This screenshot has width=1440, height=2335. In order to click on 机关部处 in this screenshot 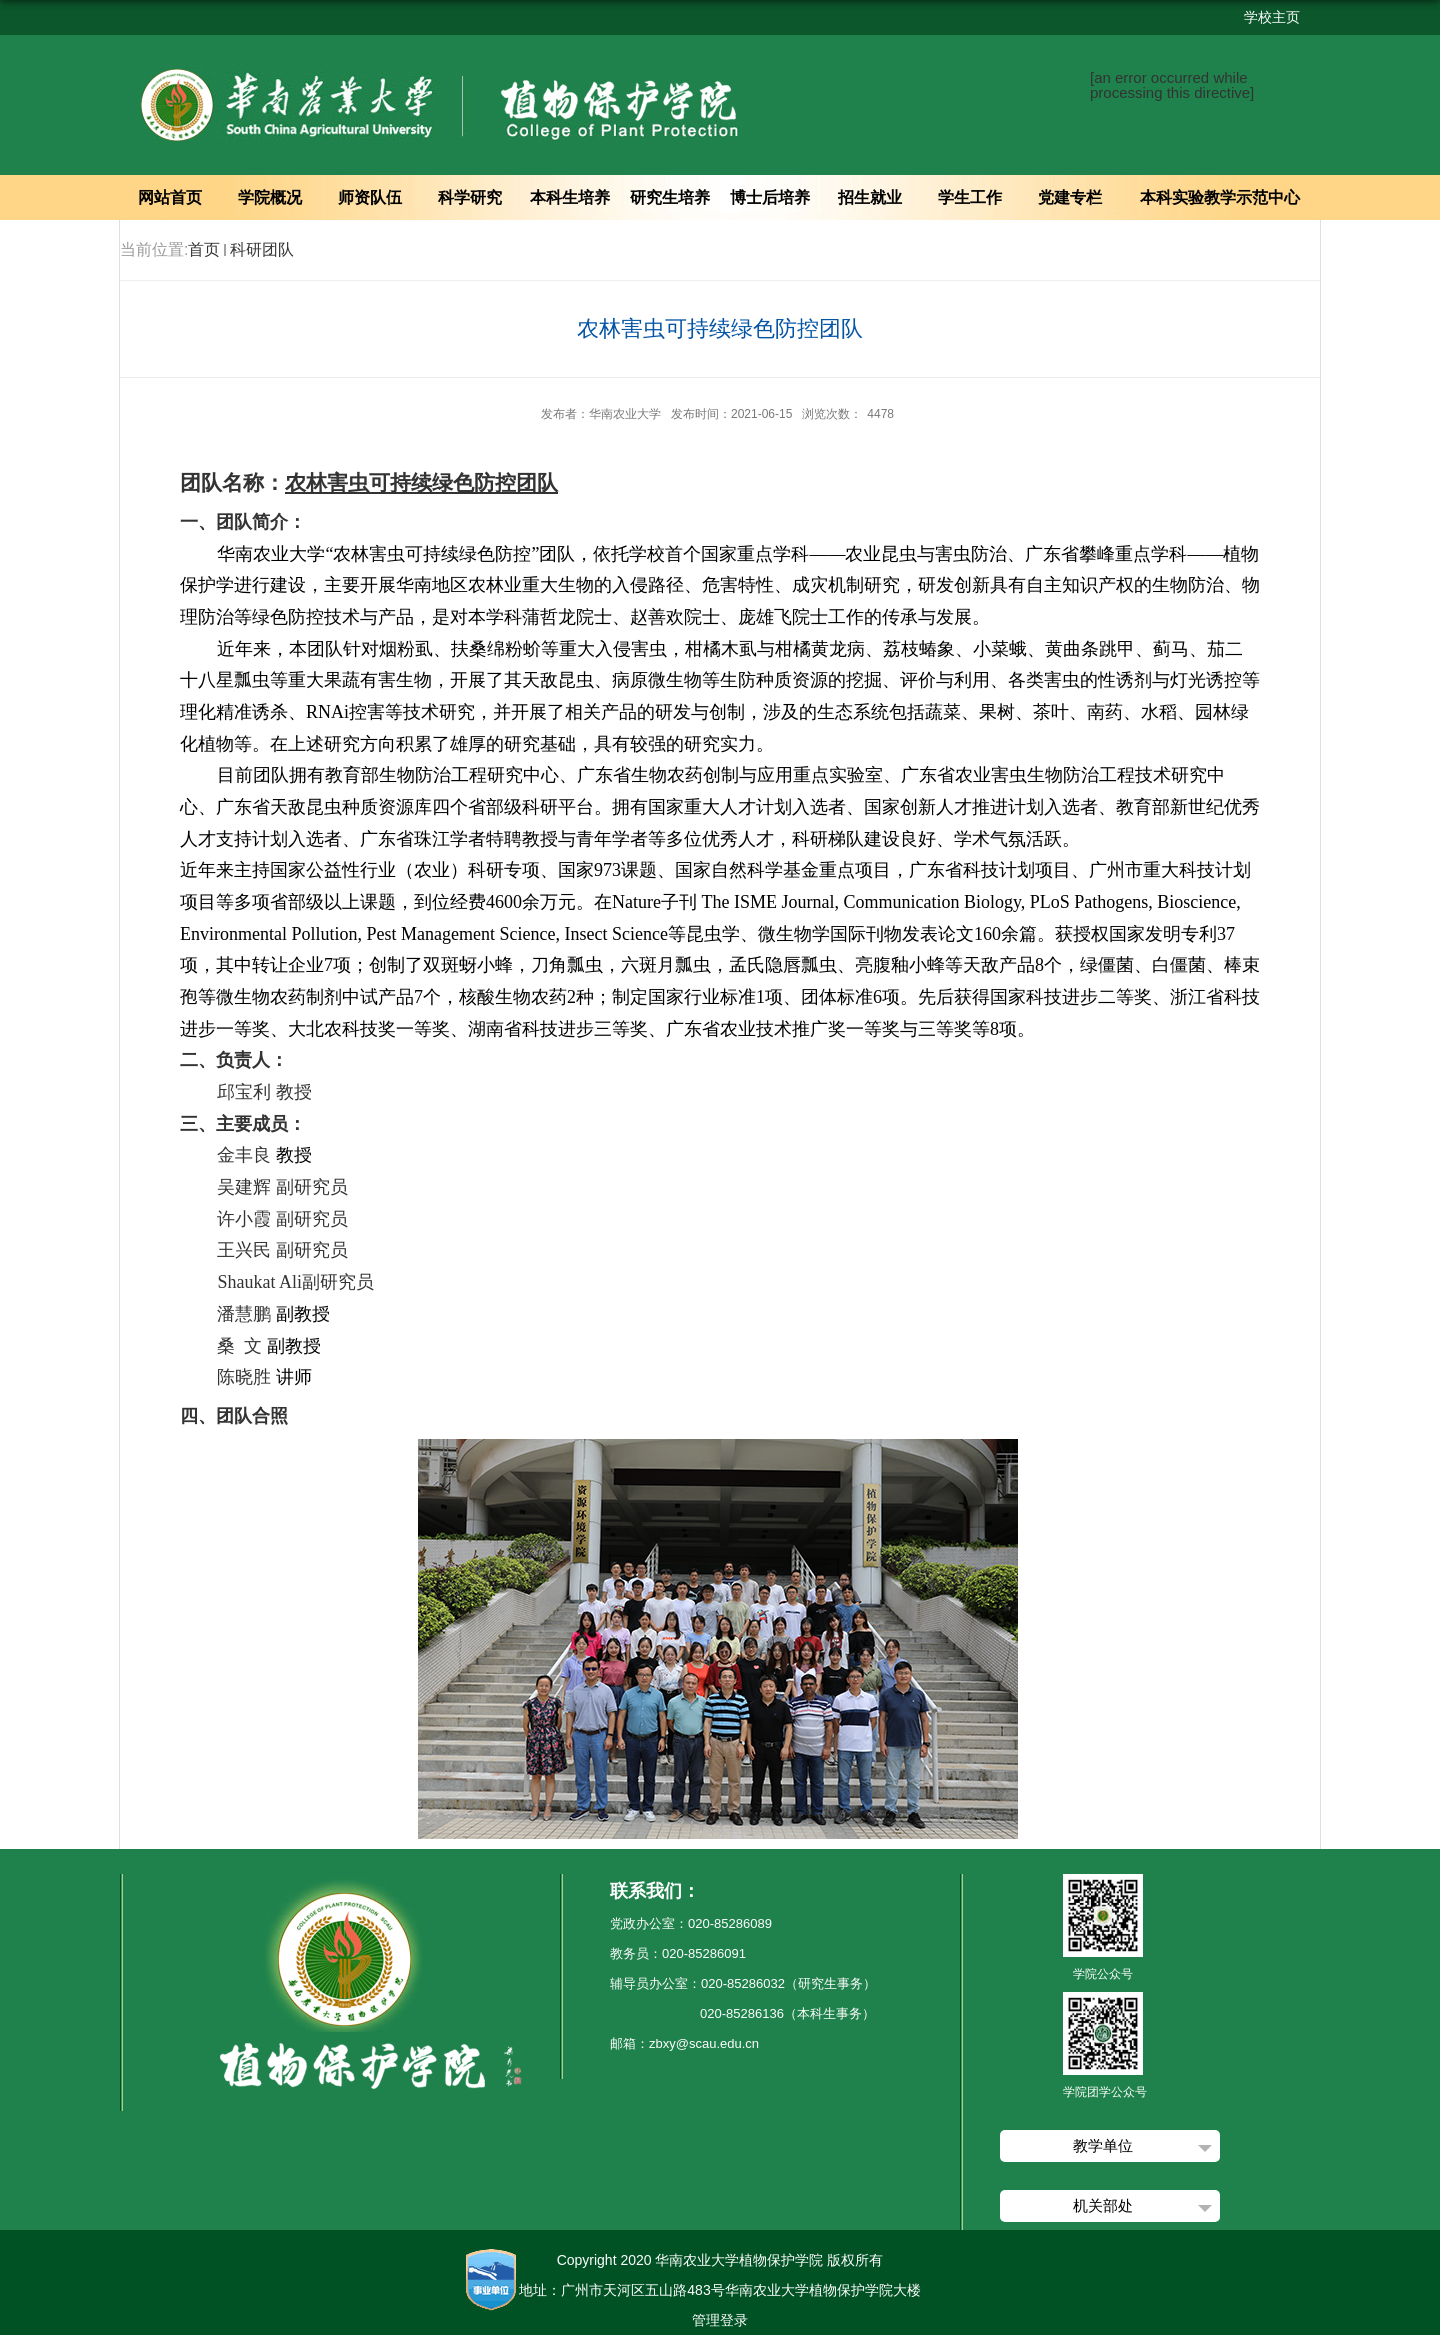, I will do `click(1103, 2205)`.